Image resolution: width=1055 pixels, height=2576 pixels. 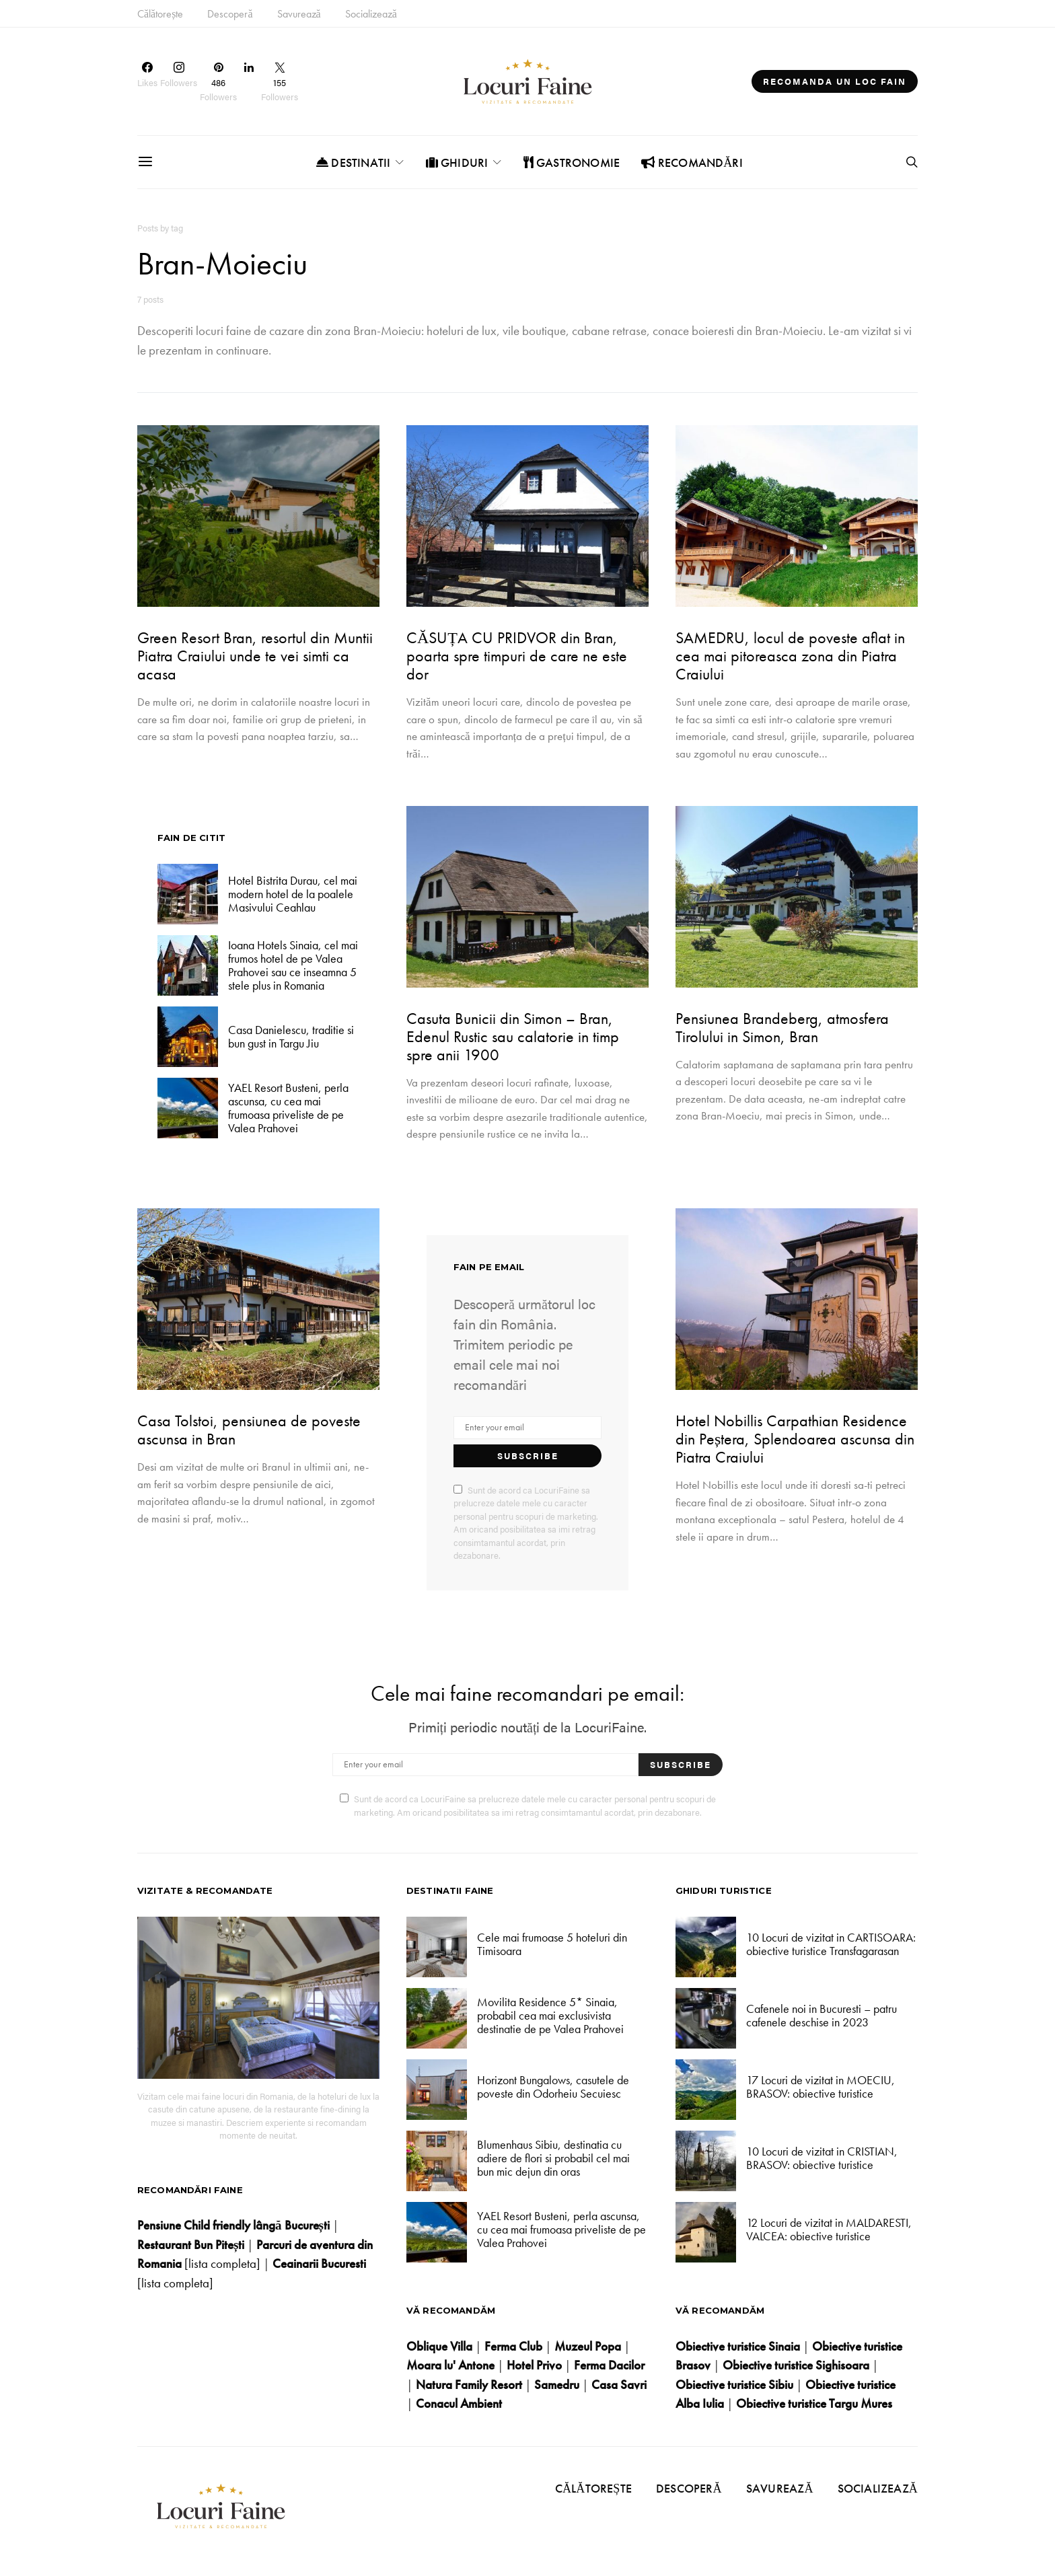 I want to click on Ioana Hotels Sinaia, cel mai frumos hotel de pe Valea Prahovei sau ce inseamna 5 stele plus in Romania, so click(x=293, y=965).